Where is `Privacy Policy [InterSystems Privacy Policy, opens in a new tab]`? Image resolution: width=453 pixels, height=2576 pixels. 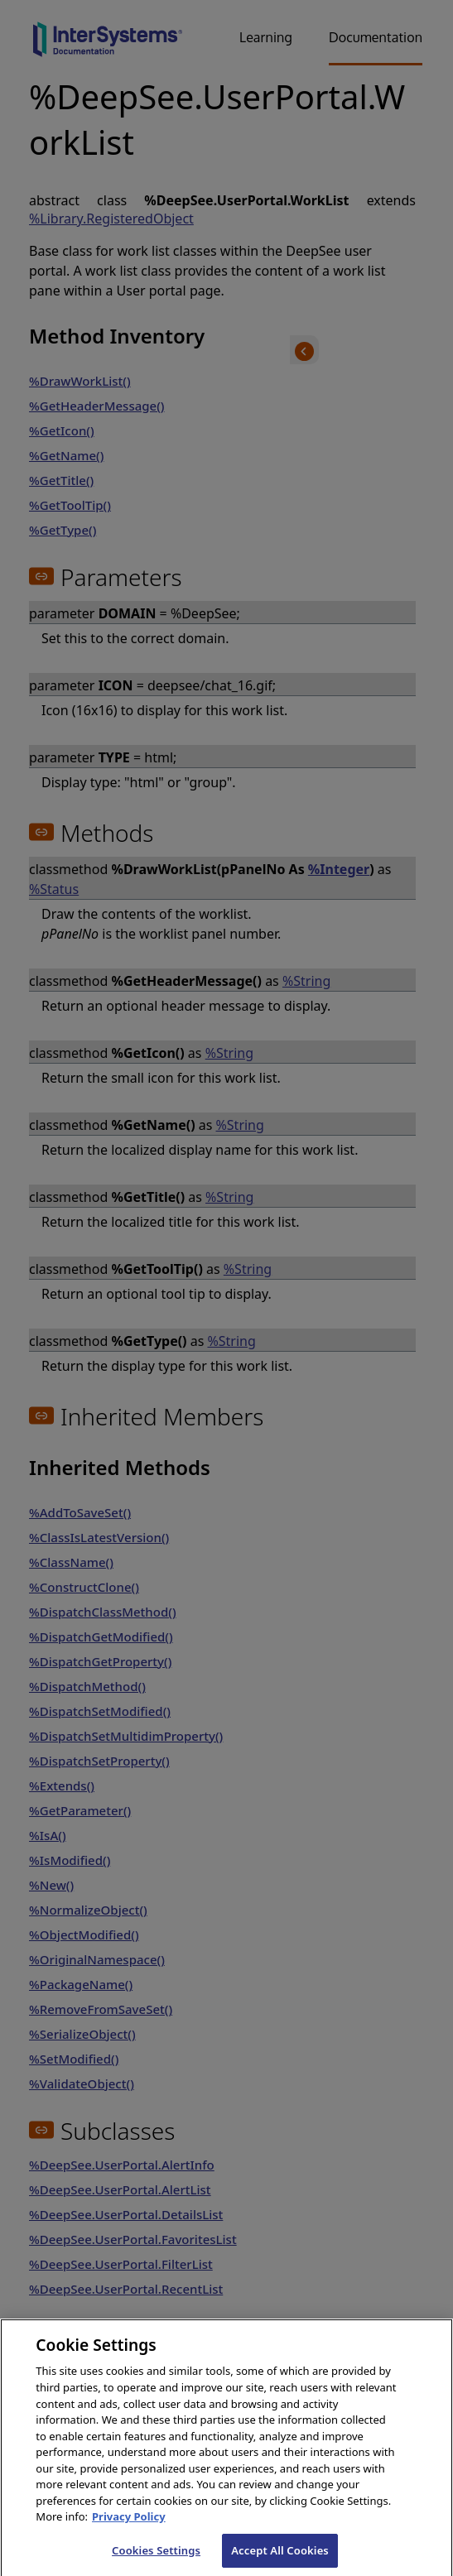 Privacy Policy [InterSystems Privacy Policy, opens in a new tab] is located at coordinates (129, 2523).